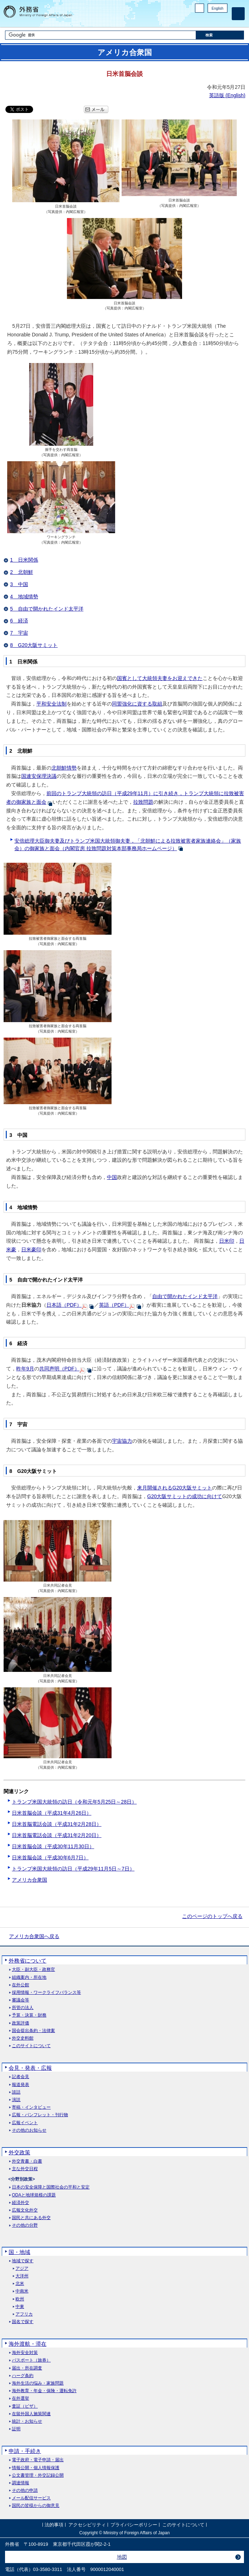 This screenshot has height=2576, width=249. What do you see at coordinates (31, 2107) in the screenshot?
I see `寄稿・インタビュー` at bounding box center [31, 2107].